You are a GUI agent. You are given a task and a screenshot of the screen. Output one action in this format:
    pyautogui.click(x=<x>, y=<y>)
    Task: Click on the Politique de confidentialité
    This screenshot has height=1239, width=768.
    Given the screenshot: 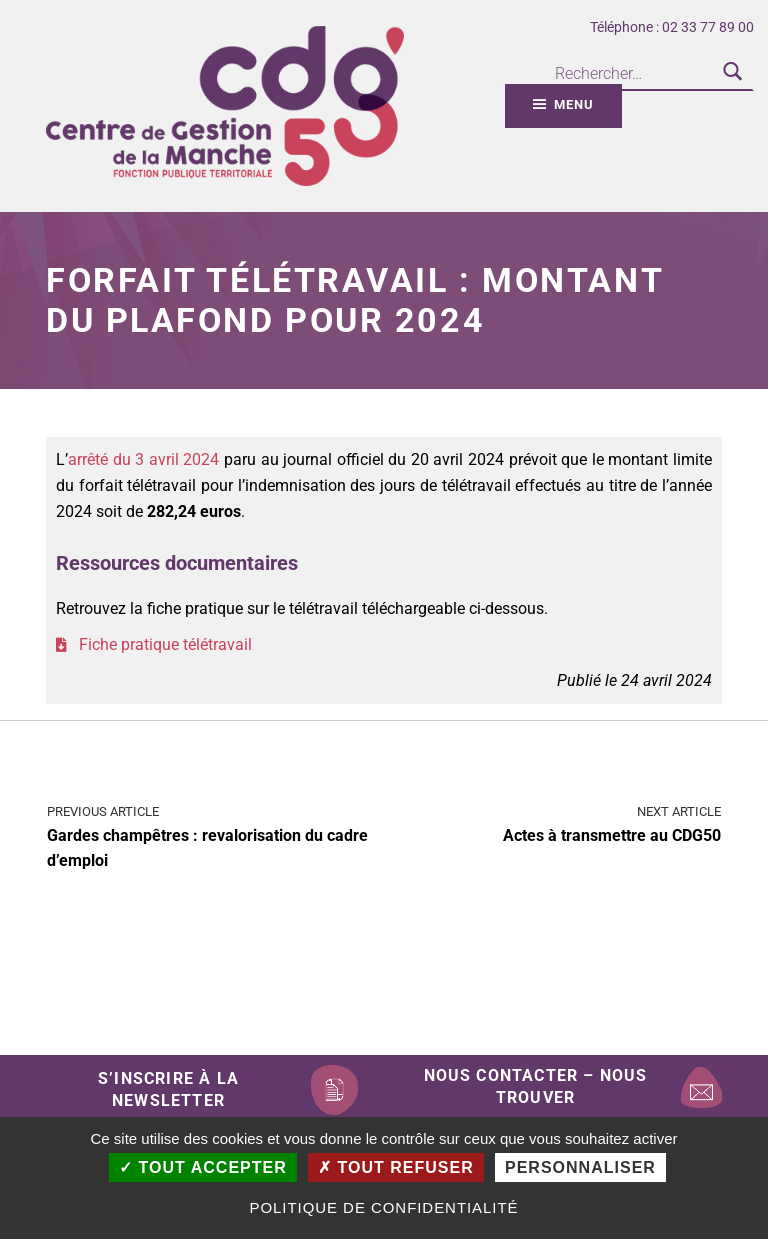 What is the action you would take?
    pyautogui.click(x=383, y=1207)
    